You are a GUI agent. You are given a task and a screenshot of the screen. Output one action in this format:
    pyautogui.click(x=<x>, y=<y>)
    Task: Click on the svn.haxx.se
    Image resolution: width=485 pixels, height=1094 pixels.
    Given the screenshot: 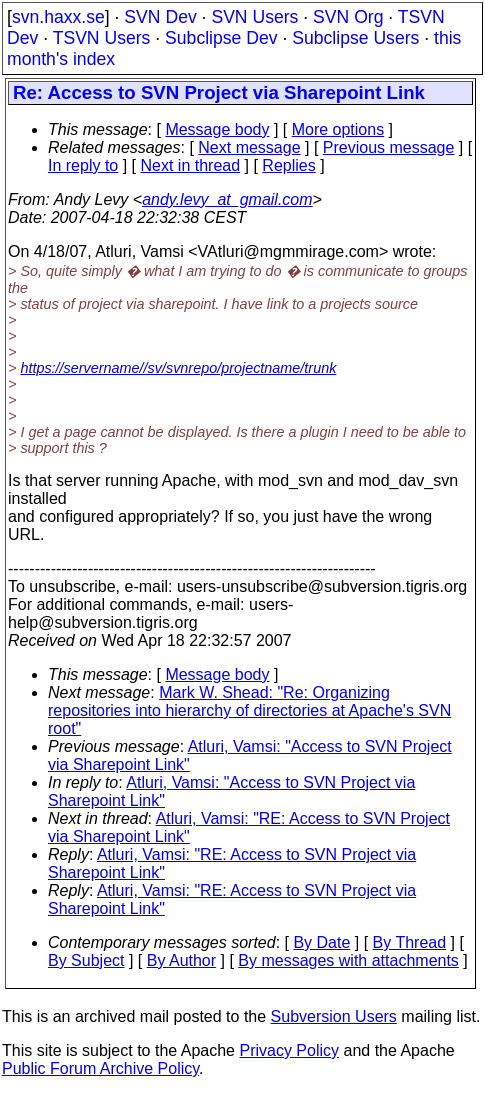 What is the action you would take?
    pyautogui.click(x=58, y=17)
    